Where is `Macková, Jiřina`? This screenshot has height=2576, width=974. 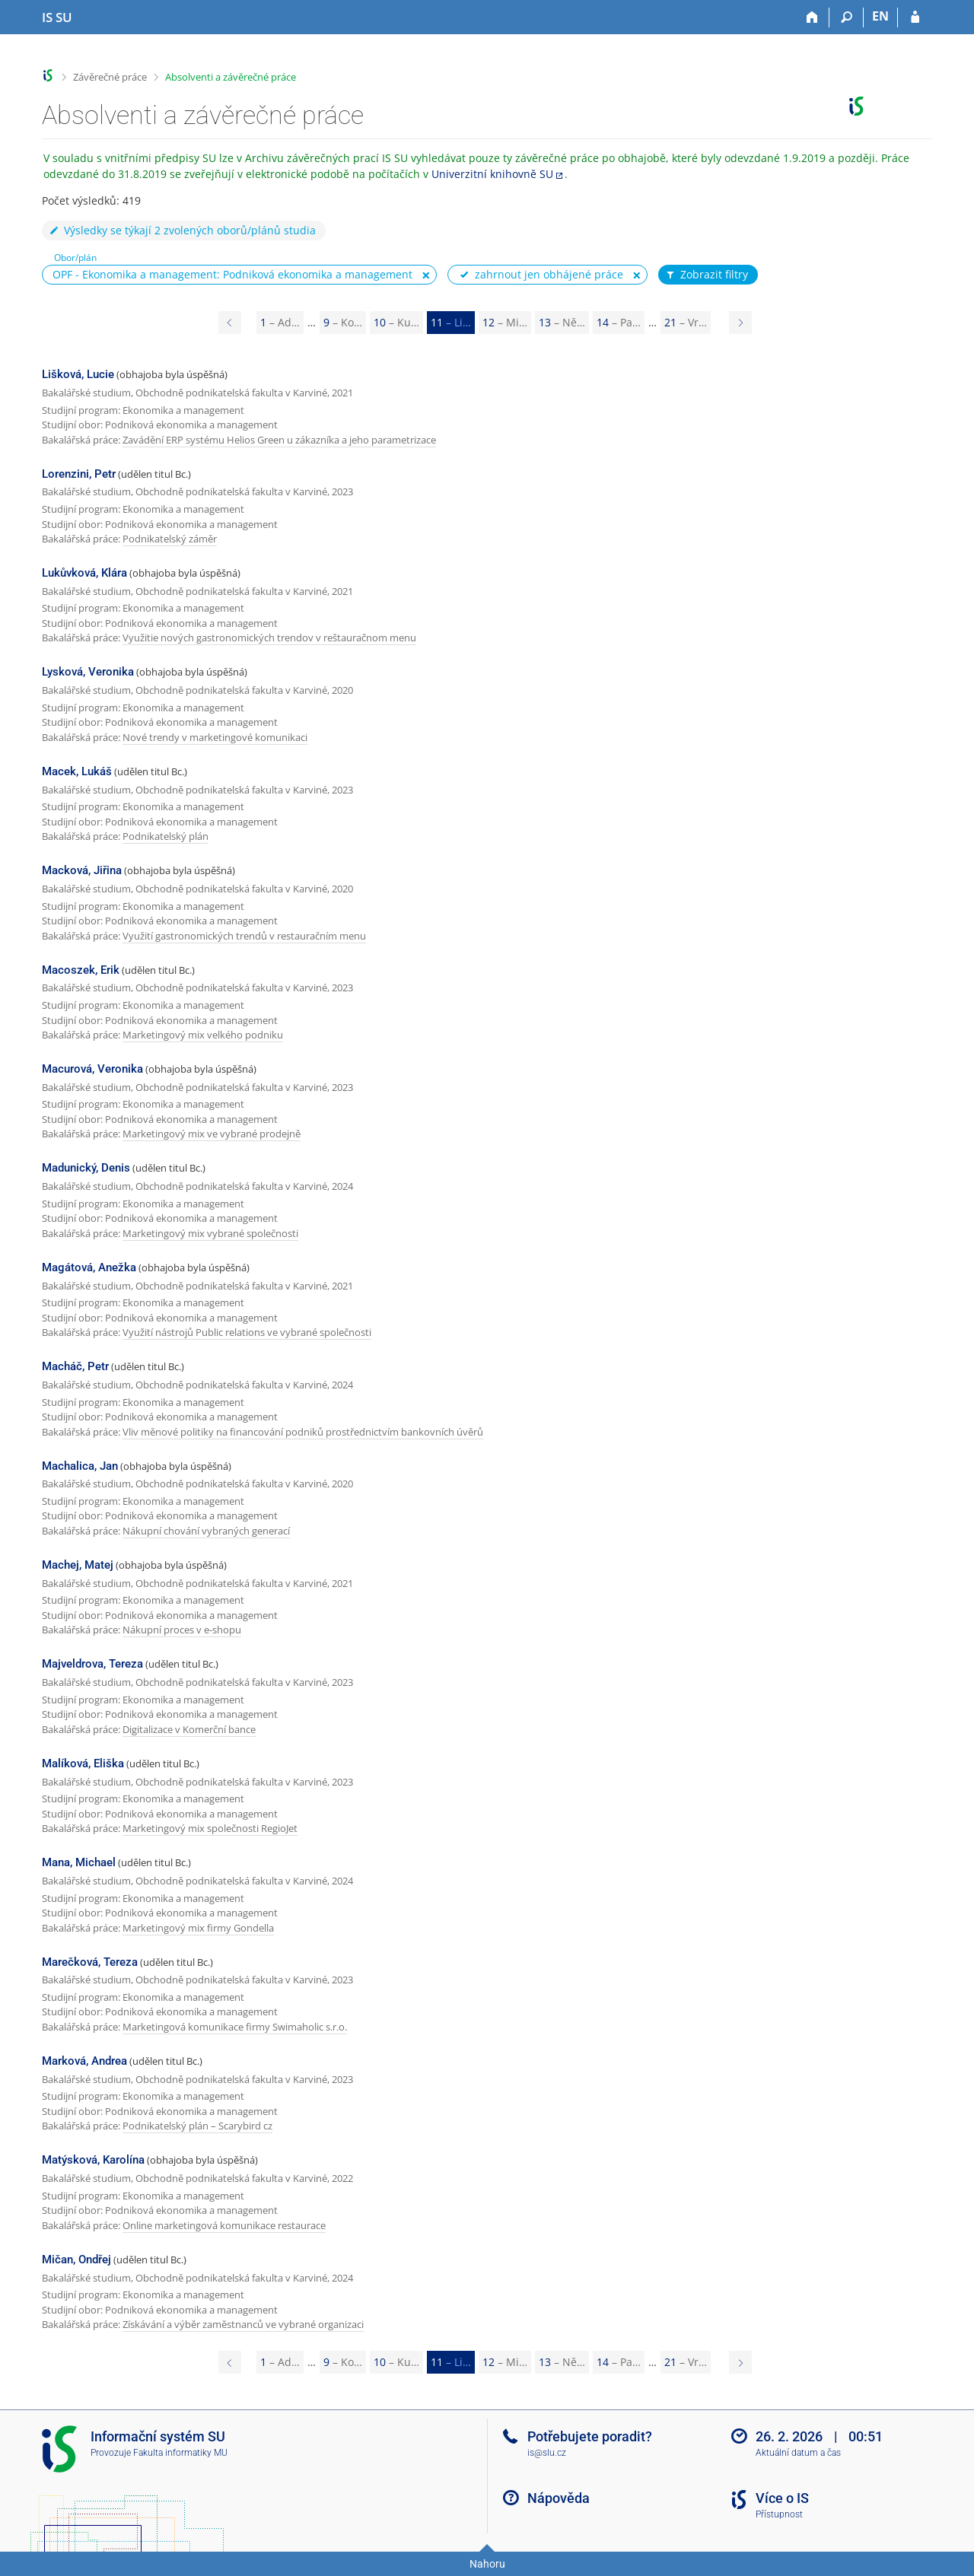 Macková, Jiřina is located at coordinates (82, 870).